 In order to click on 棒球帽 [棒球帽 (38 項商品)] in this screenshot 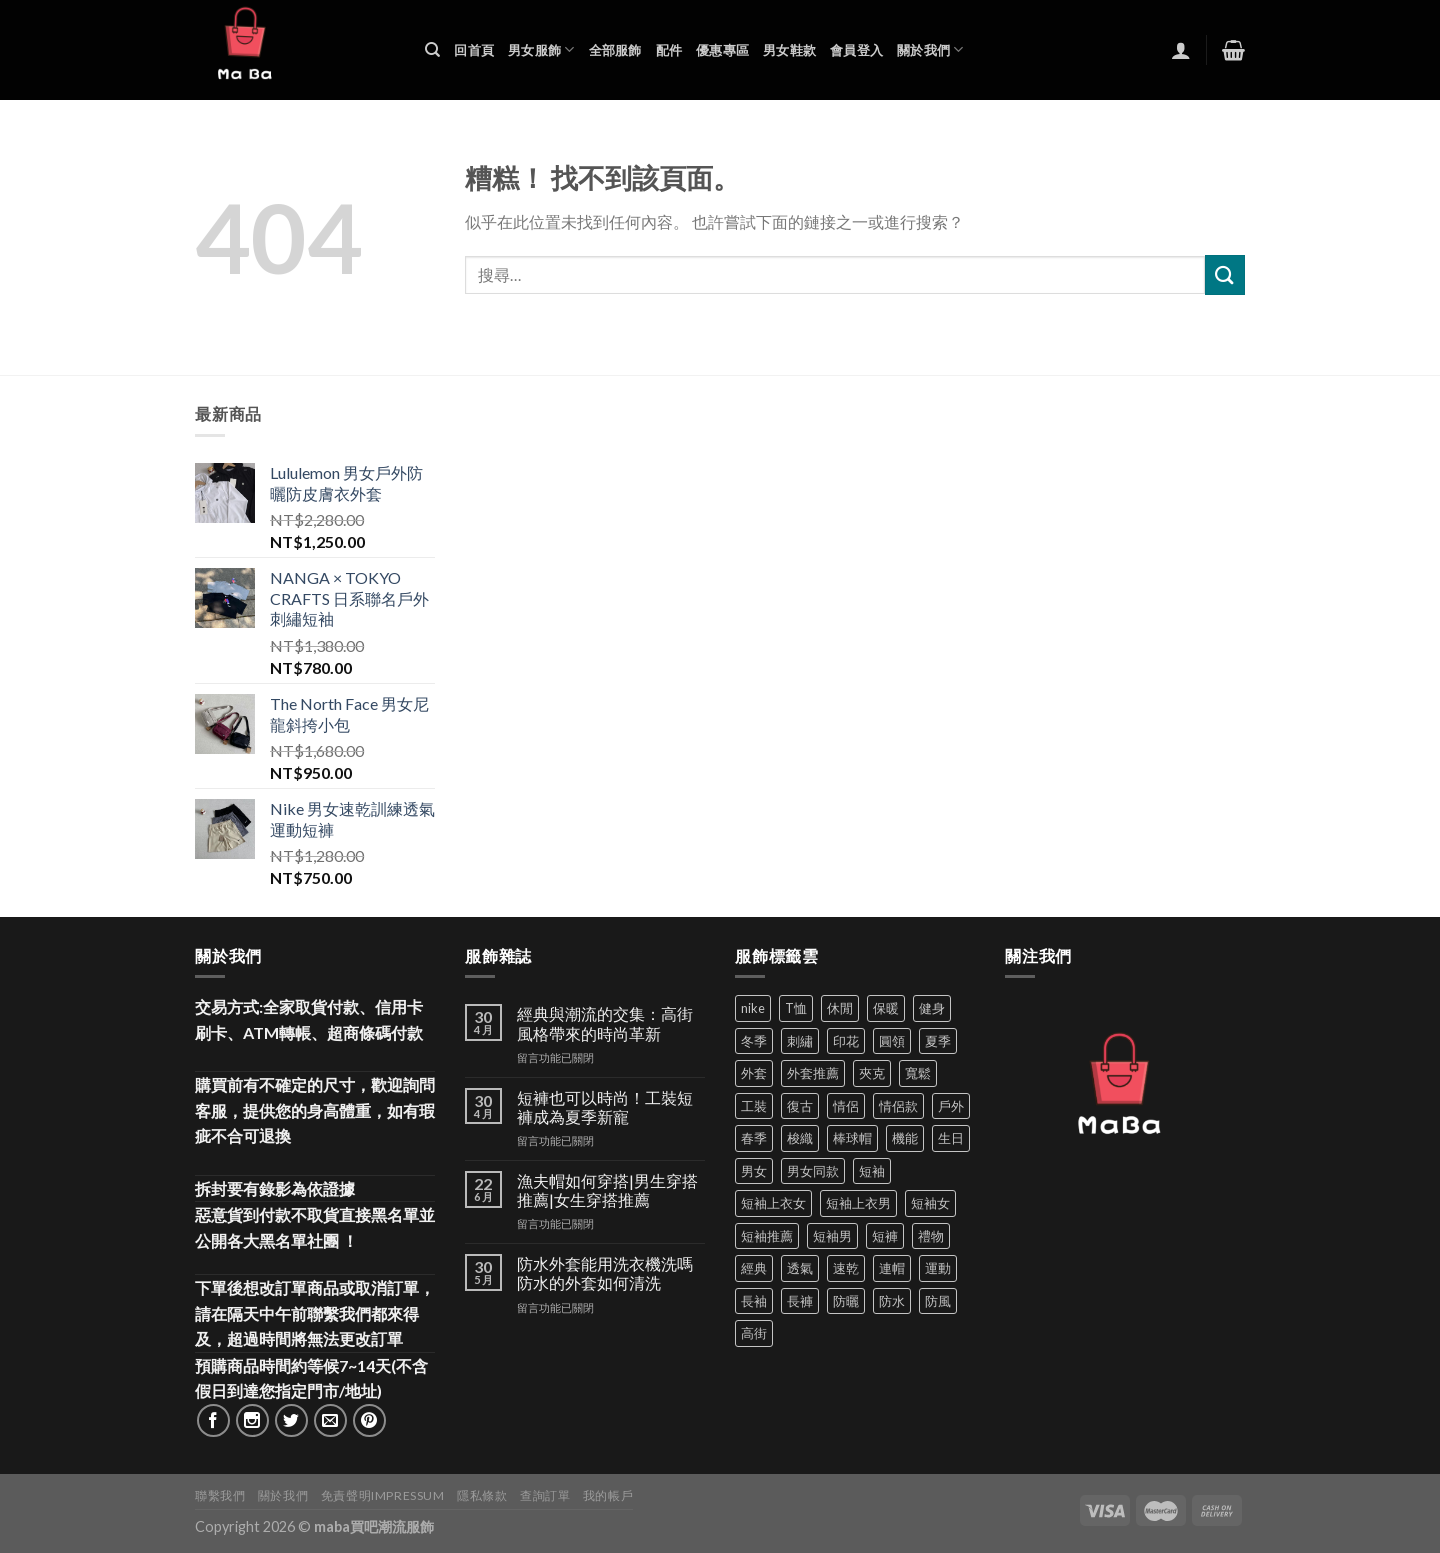, I will do `click(852, 1138)`.